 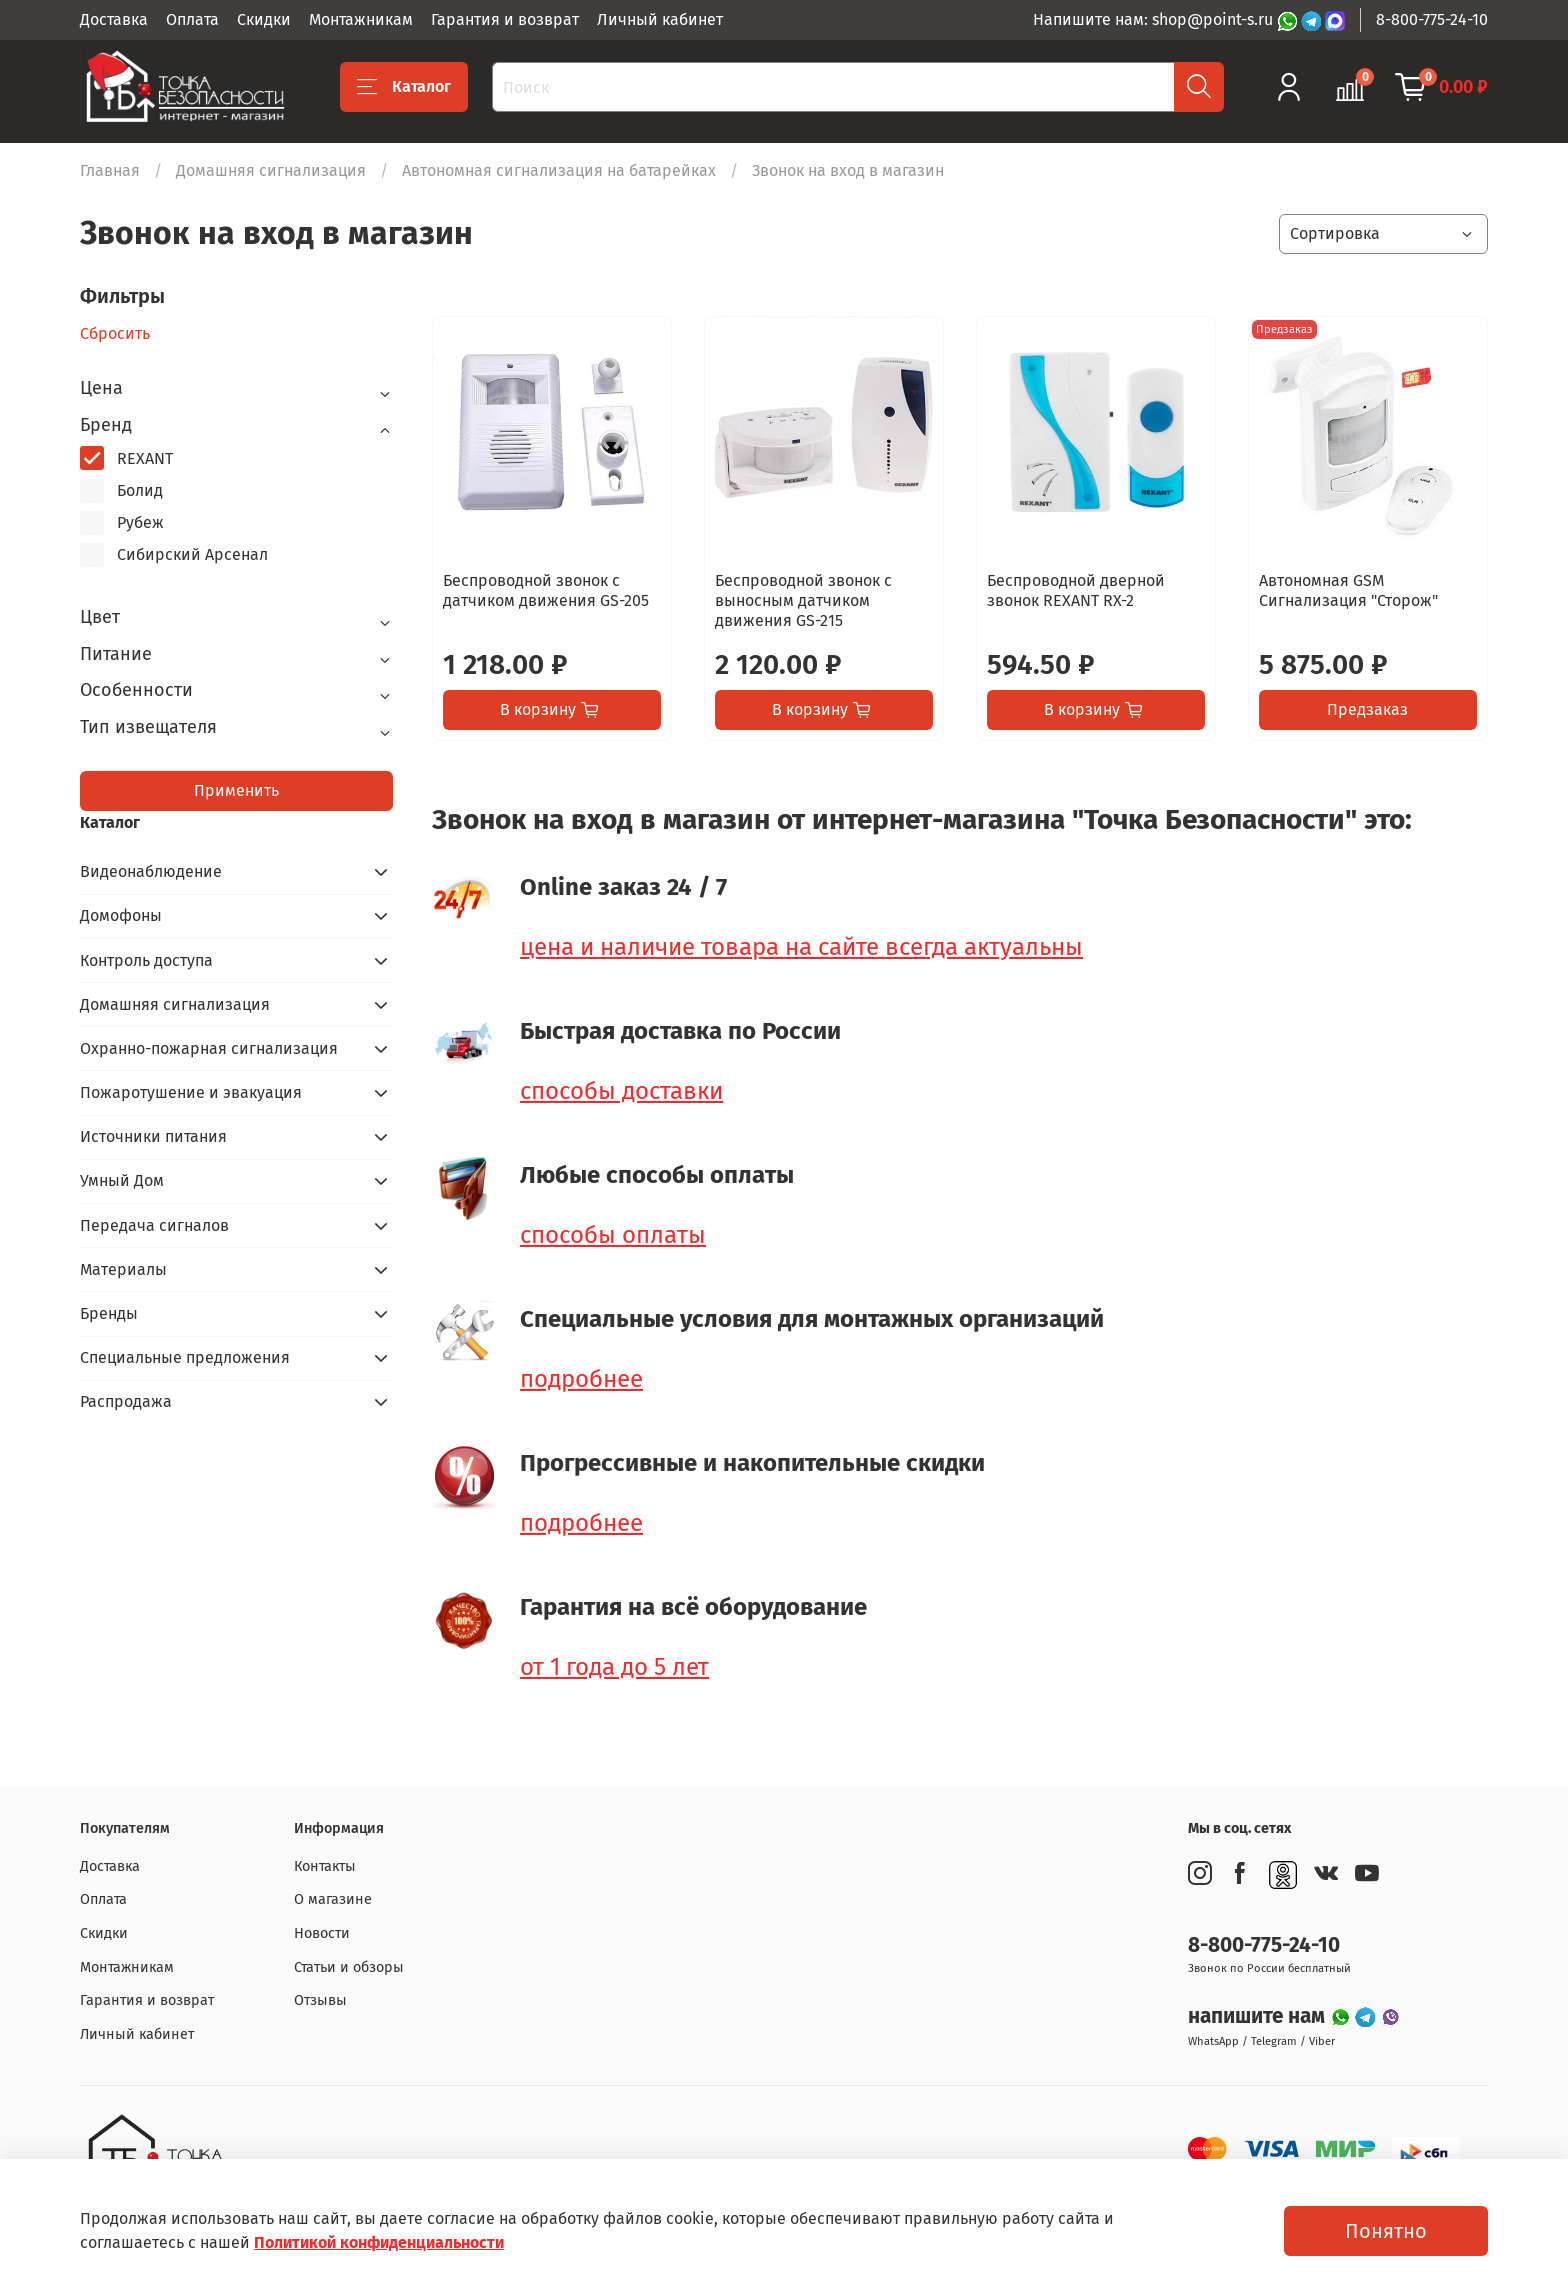 I want to click on Автономная сигнализация на батарейках, so click(x=559, y=170).